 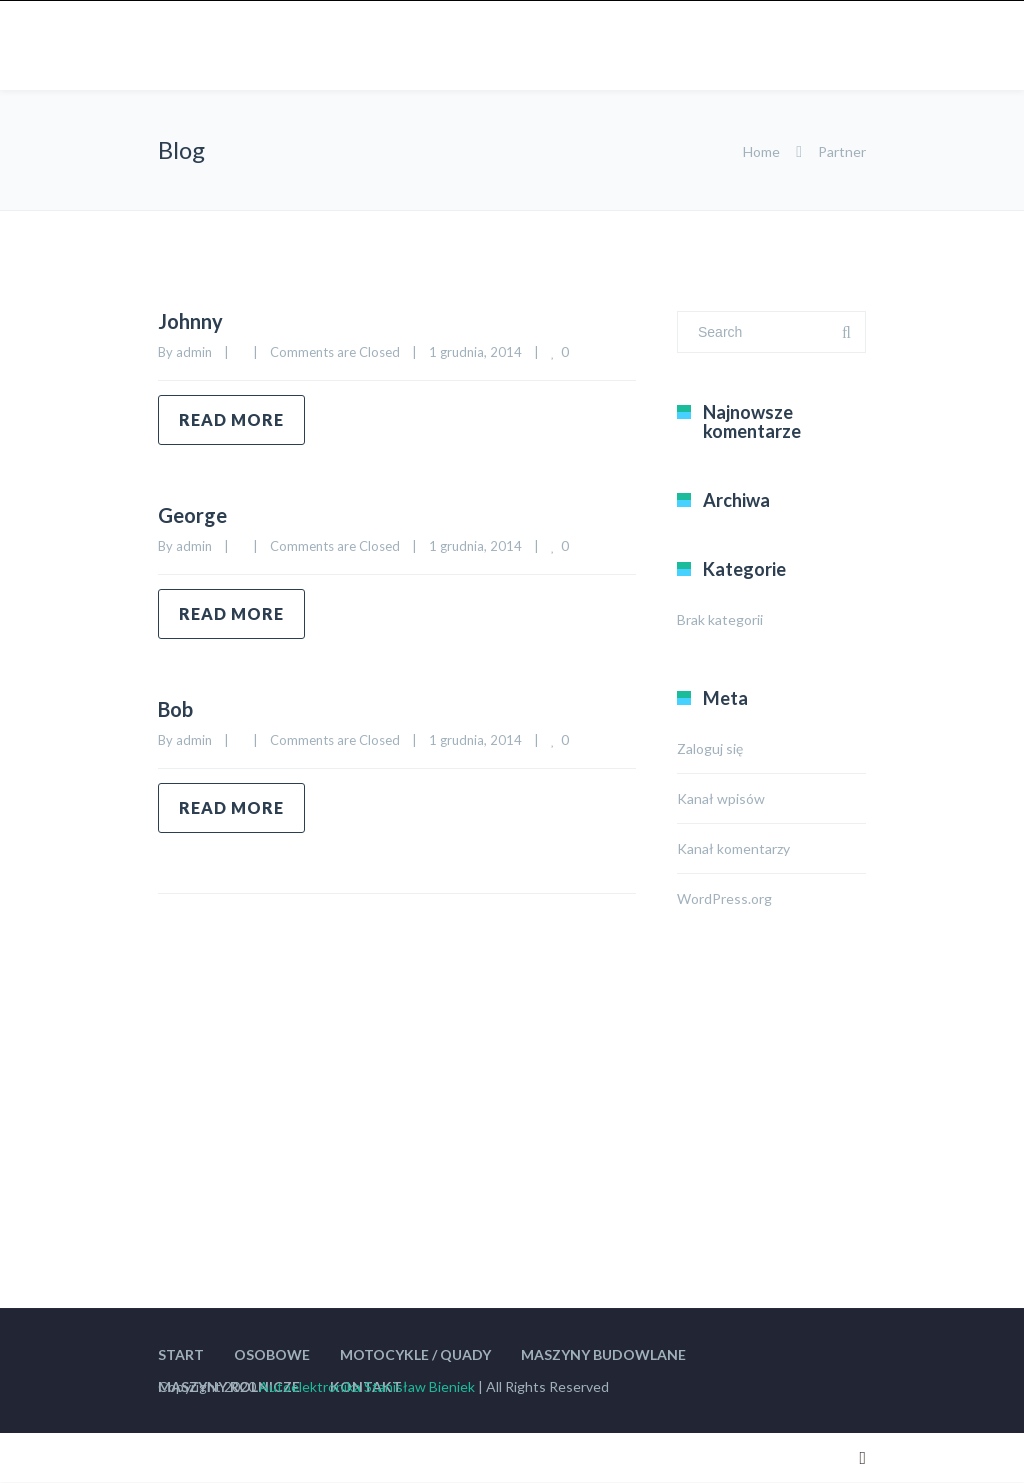 I want to click on Zaloguj się, so click(x=710, y=748).